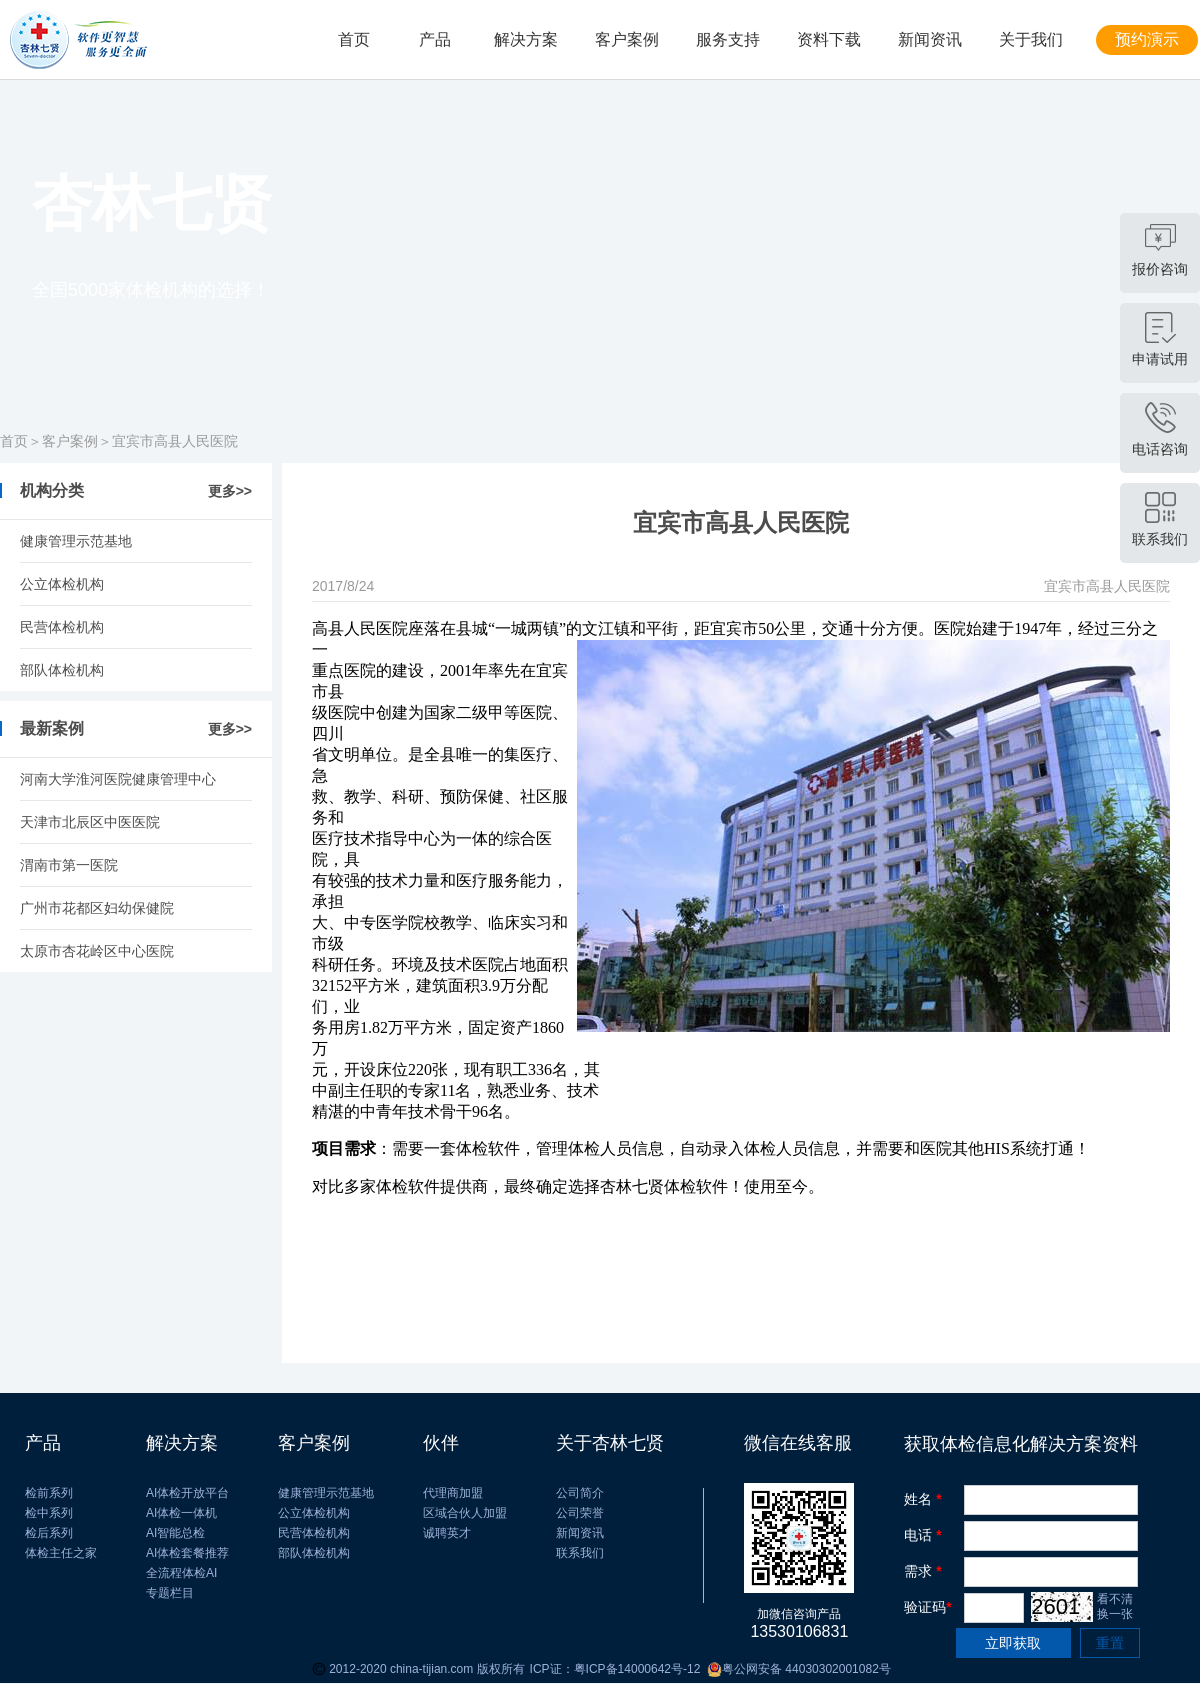 This screenshot has width=1200, height=1684. Describe the element at coordinates (465, 1513) in the screenshot. I see `区域合伙人加盟` at that location.